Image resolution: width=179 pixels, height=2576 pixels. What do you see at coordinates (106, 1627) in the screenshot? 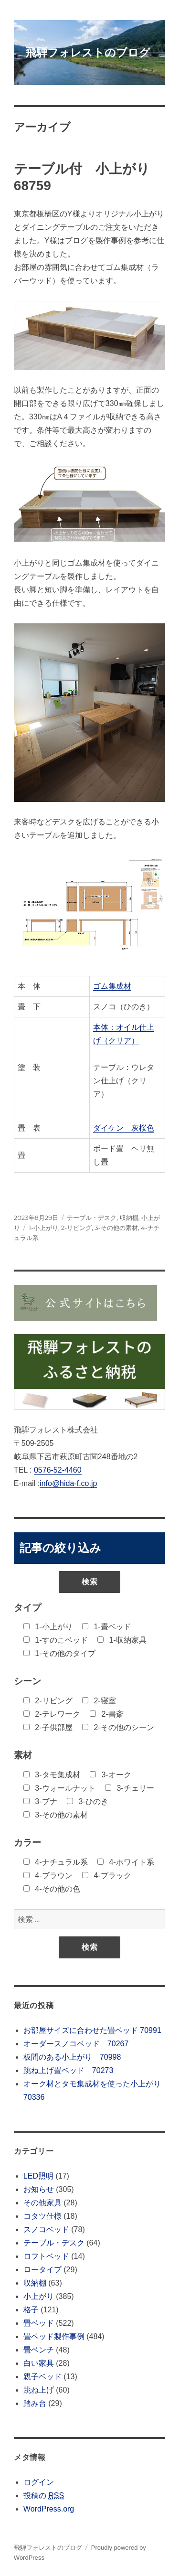
I see `1-畳ベッド` at bounding box center [106, 1627].